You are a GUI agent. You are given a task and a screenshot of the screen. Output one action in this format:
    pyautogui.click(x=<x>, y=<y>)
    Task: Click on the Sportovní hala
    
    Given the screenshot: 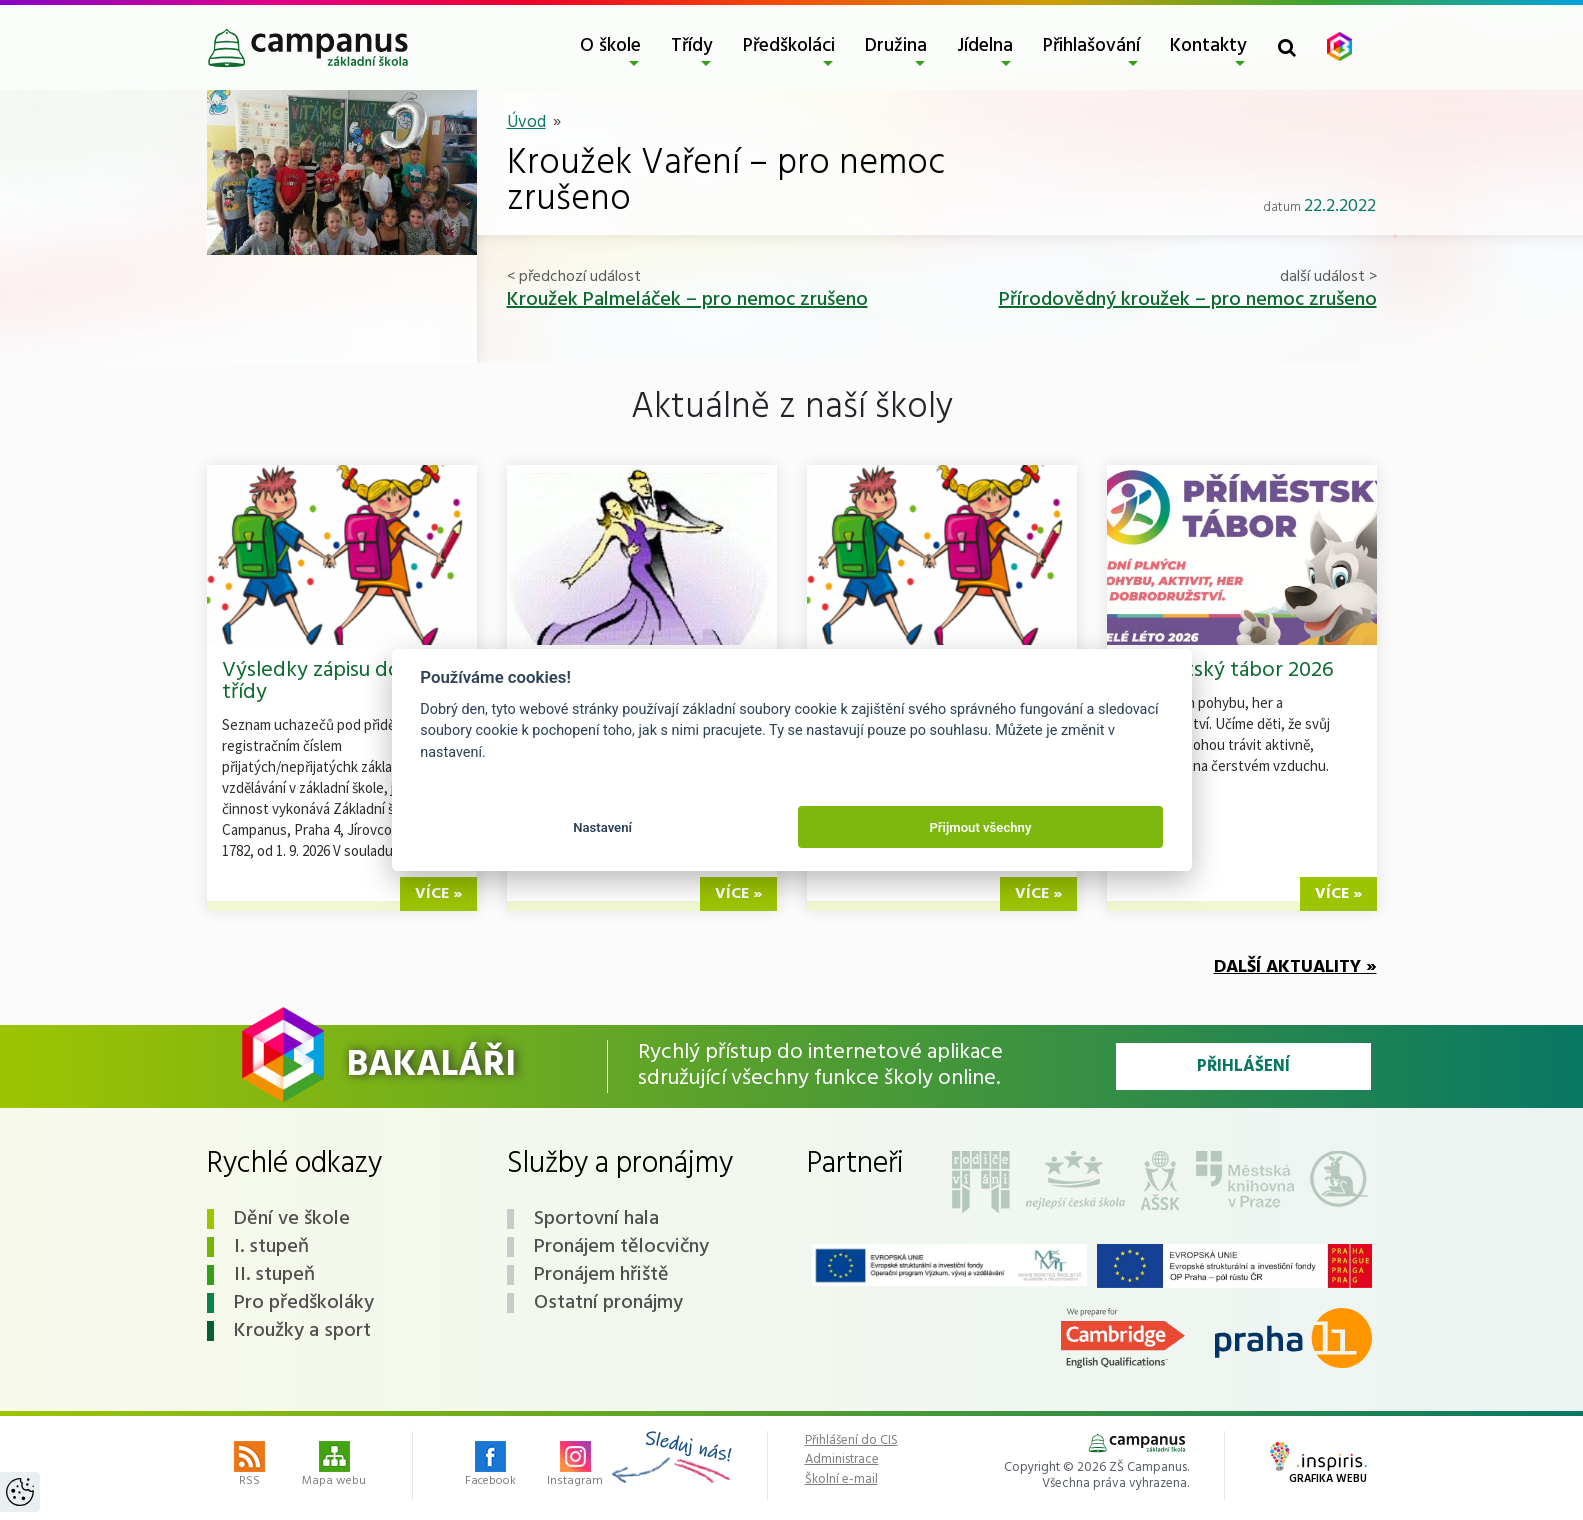 What is the action you would take?
    pyautogui.click(x=596, y=1219)
    